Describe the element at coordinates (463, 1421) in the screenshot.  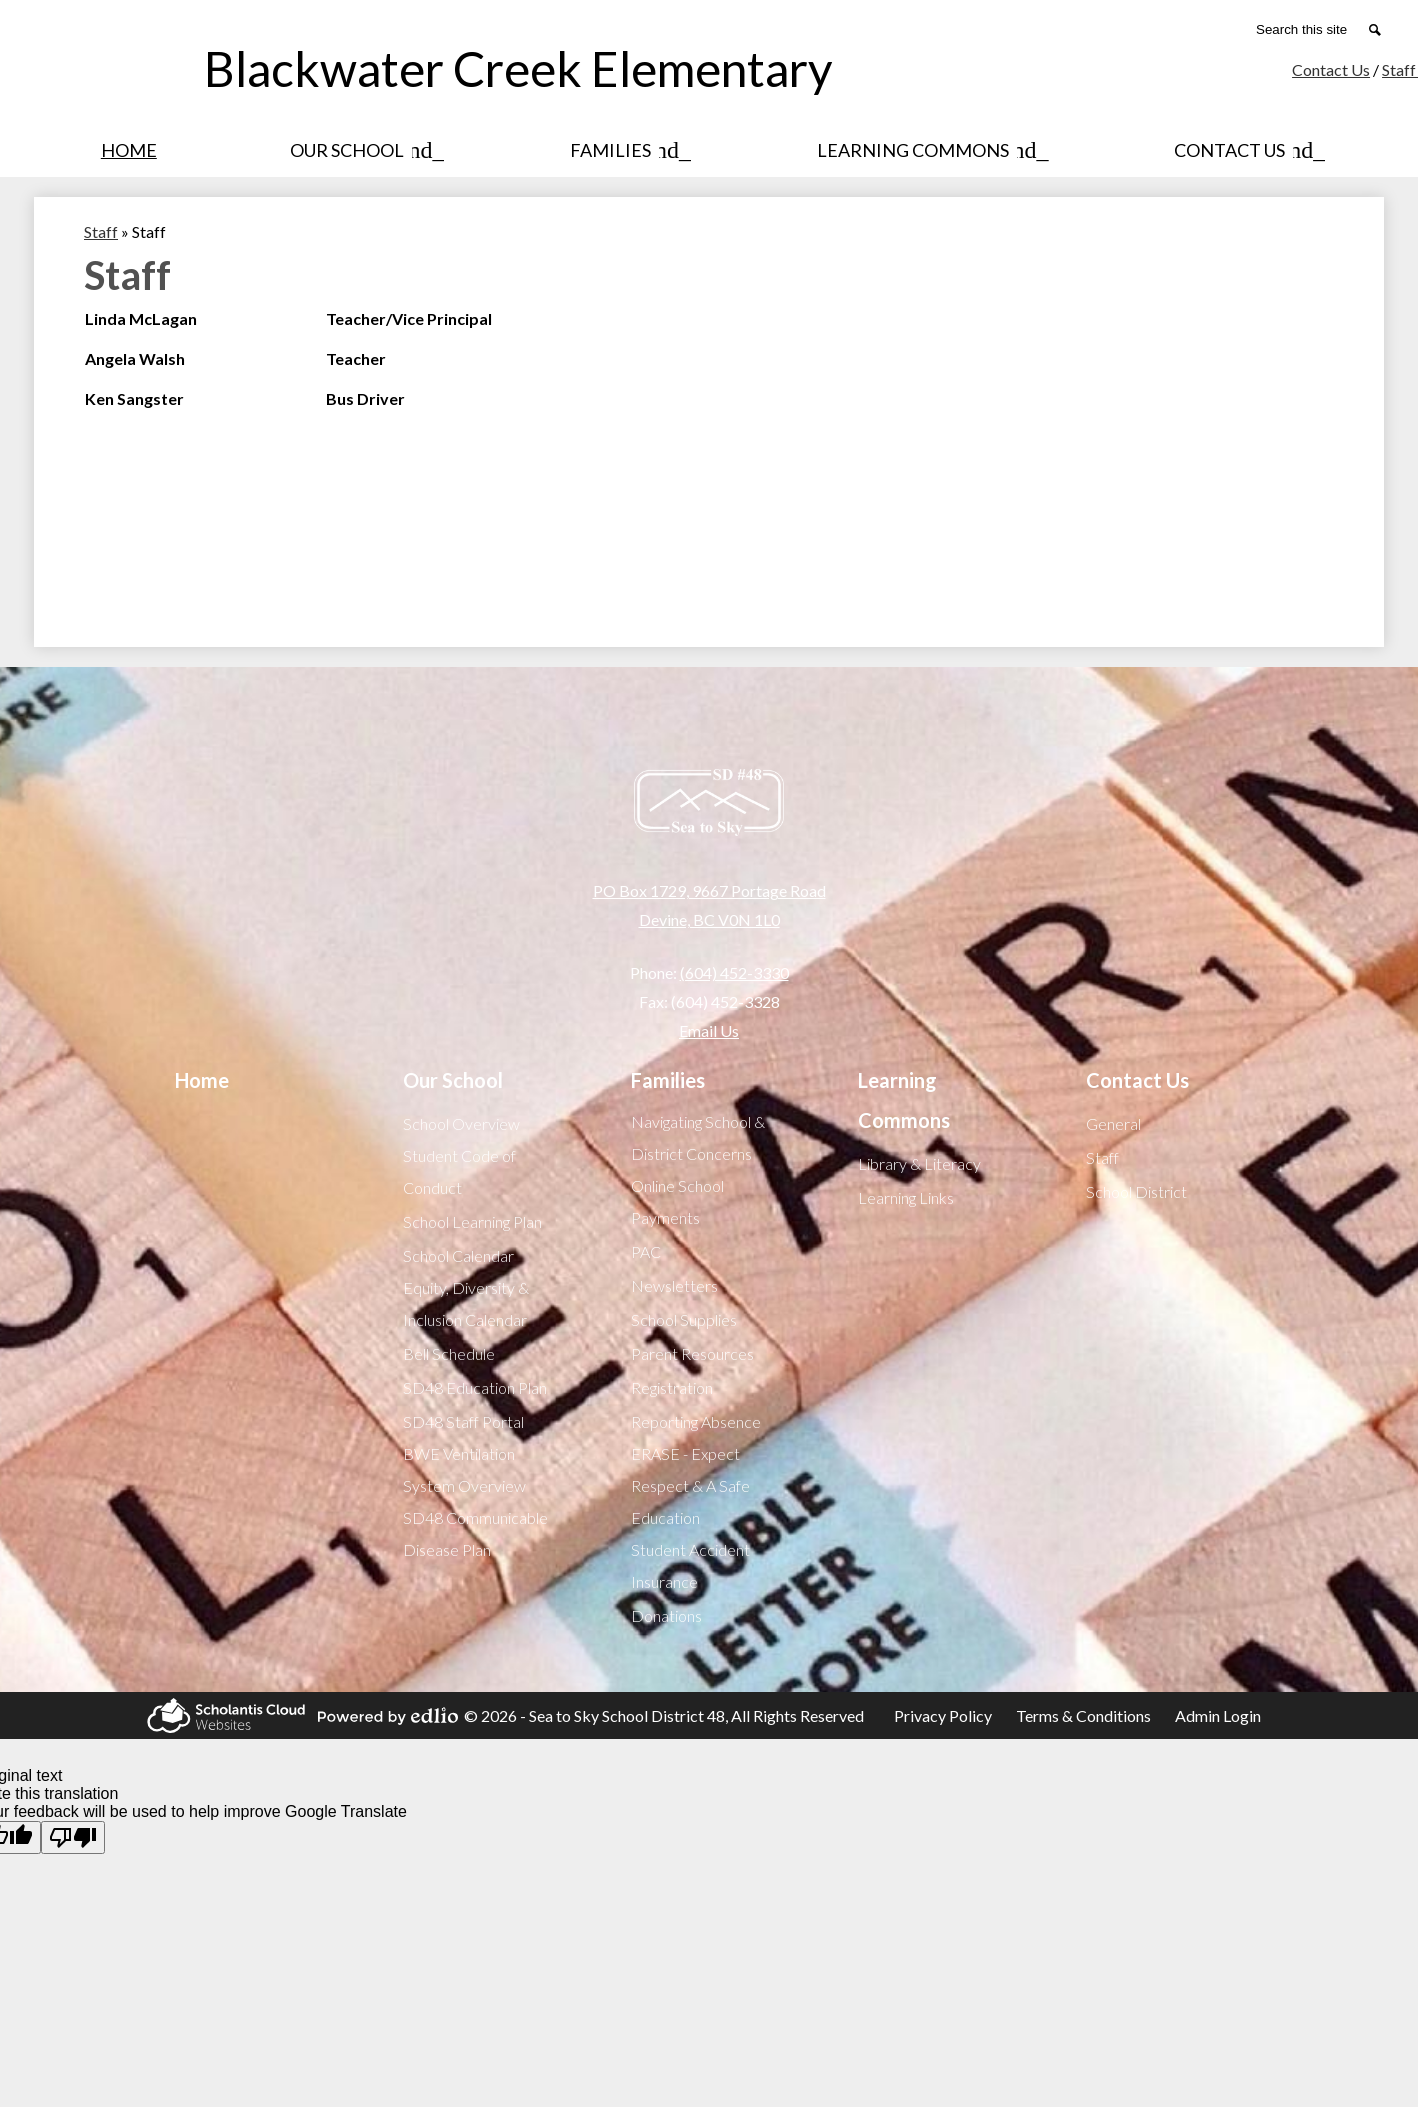
I see `SD48 Staff Portal` at that location.